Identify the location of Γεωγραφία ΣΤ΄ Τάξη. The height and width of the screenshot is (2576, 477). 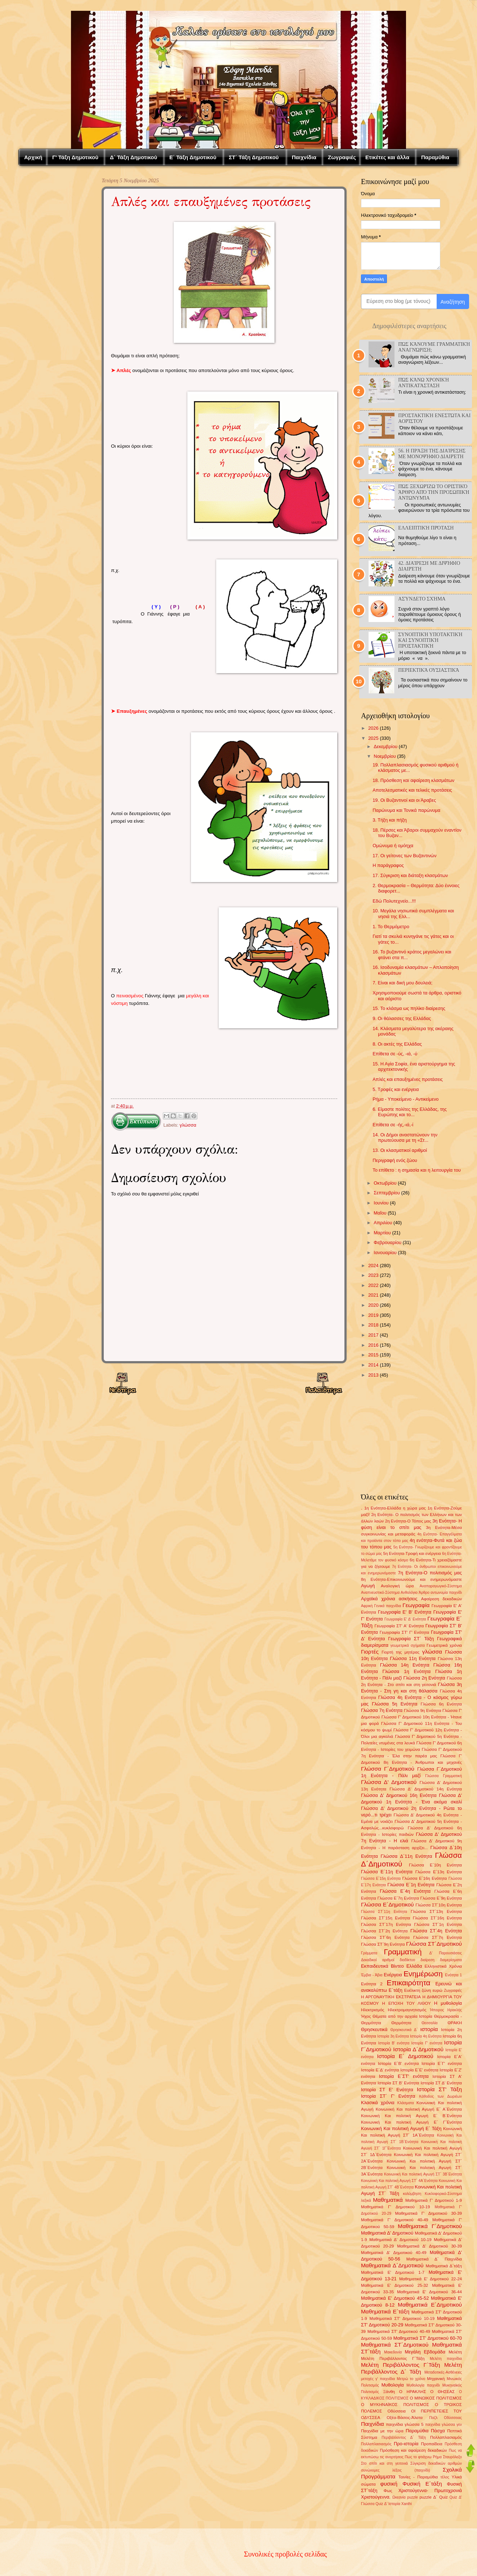
(411, 1638).